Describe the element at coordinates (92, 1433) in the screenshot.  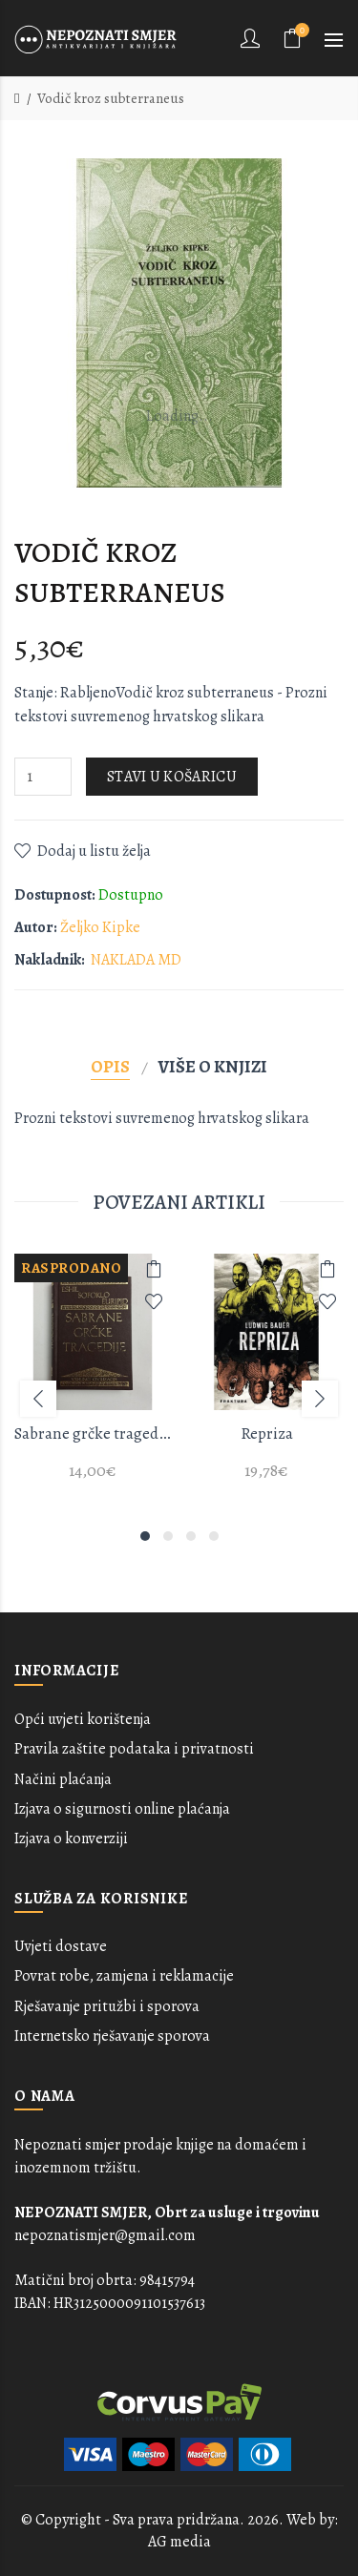
I see `Sabrane grčke tragedije` at that location.